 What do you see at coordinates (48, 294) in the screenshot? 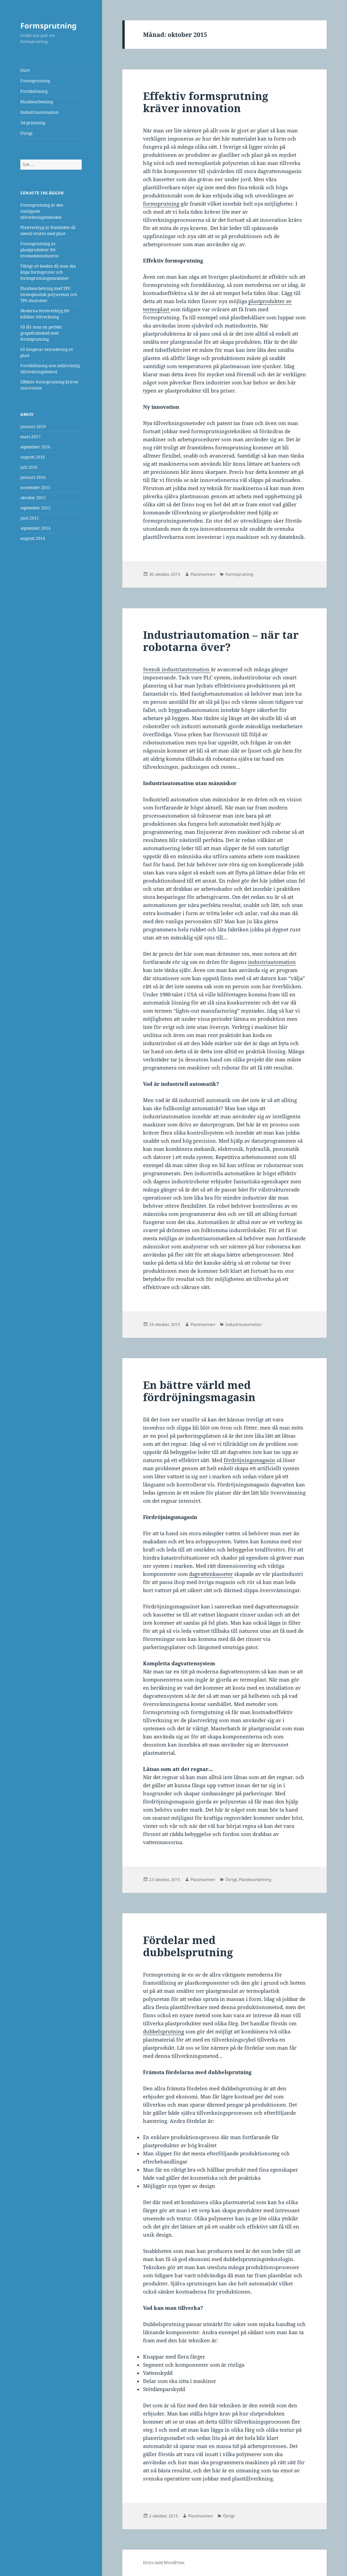
I see `Plastbearbetning med TPU termoplastisk polyuretan och TPE elastomer` at bounding box center [48, 294].